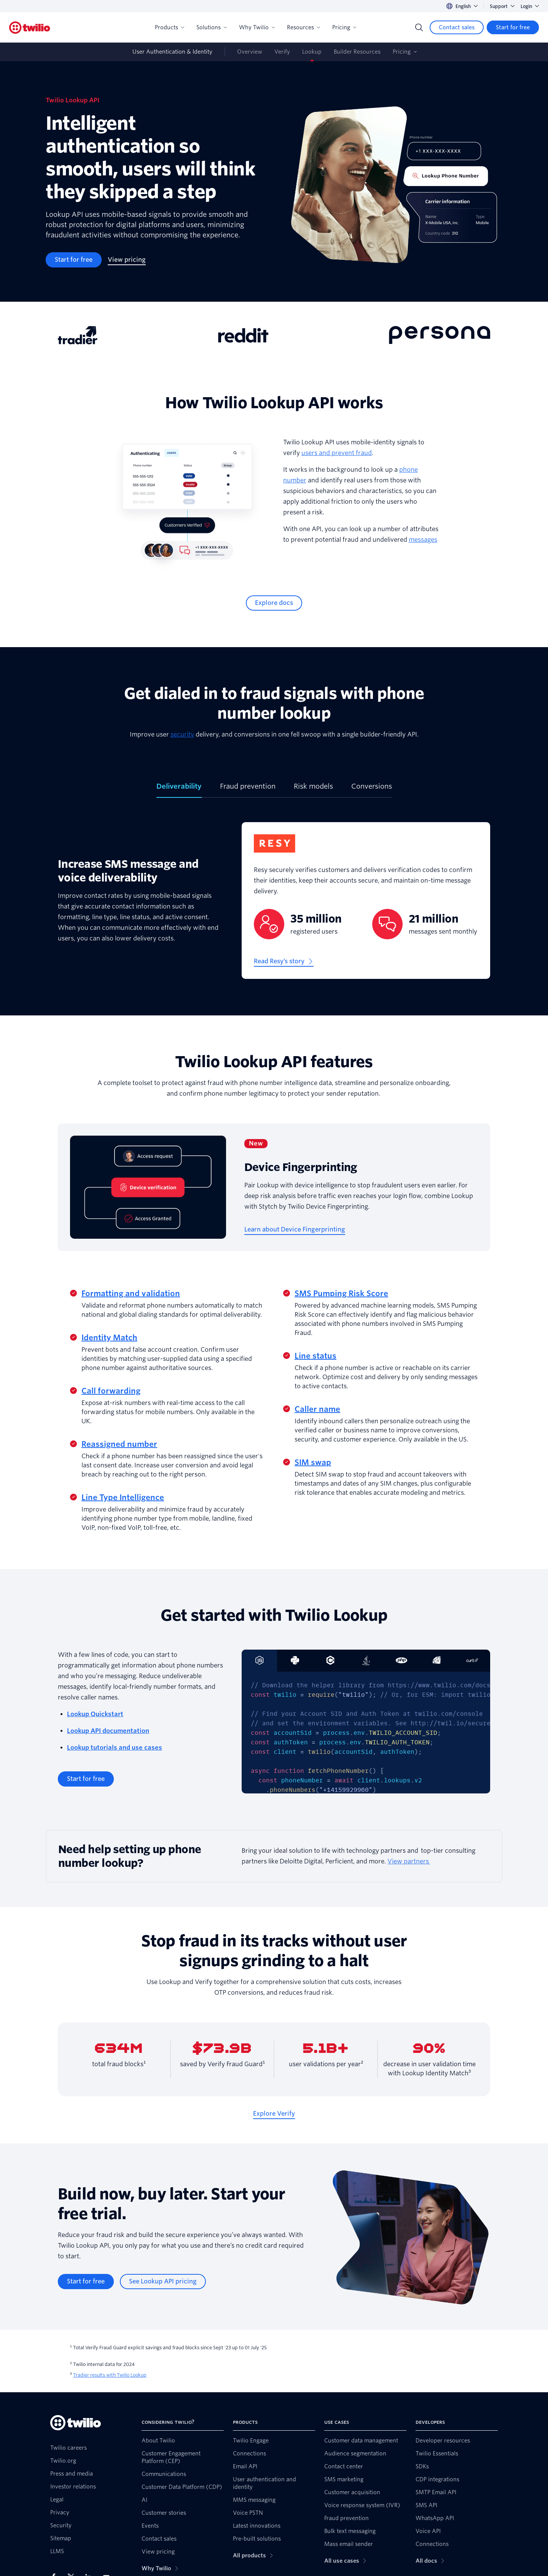 This screenshot has height=2576, width=548. Describe the element at coordinates (249, 52) in the screenshot. I see `Overview` at that location.